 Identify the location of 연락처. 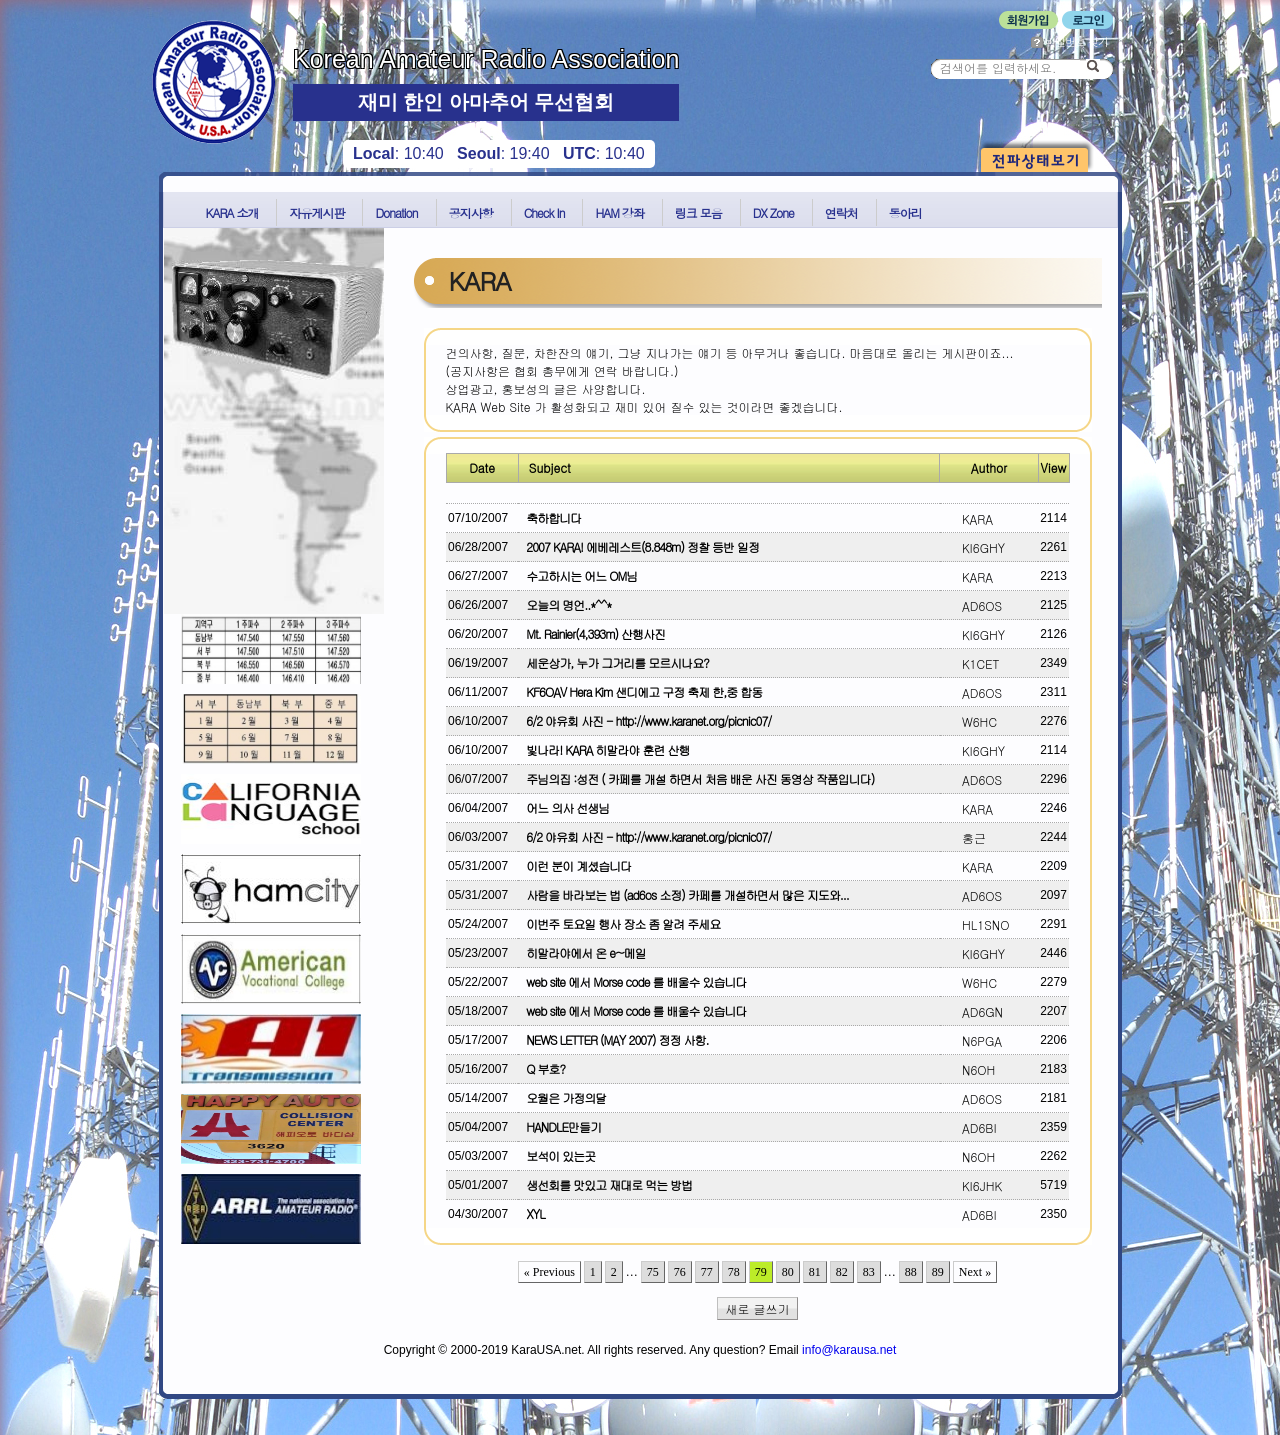
(841, 212).